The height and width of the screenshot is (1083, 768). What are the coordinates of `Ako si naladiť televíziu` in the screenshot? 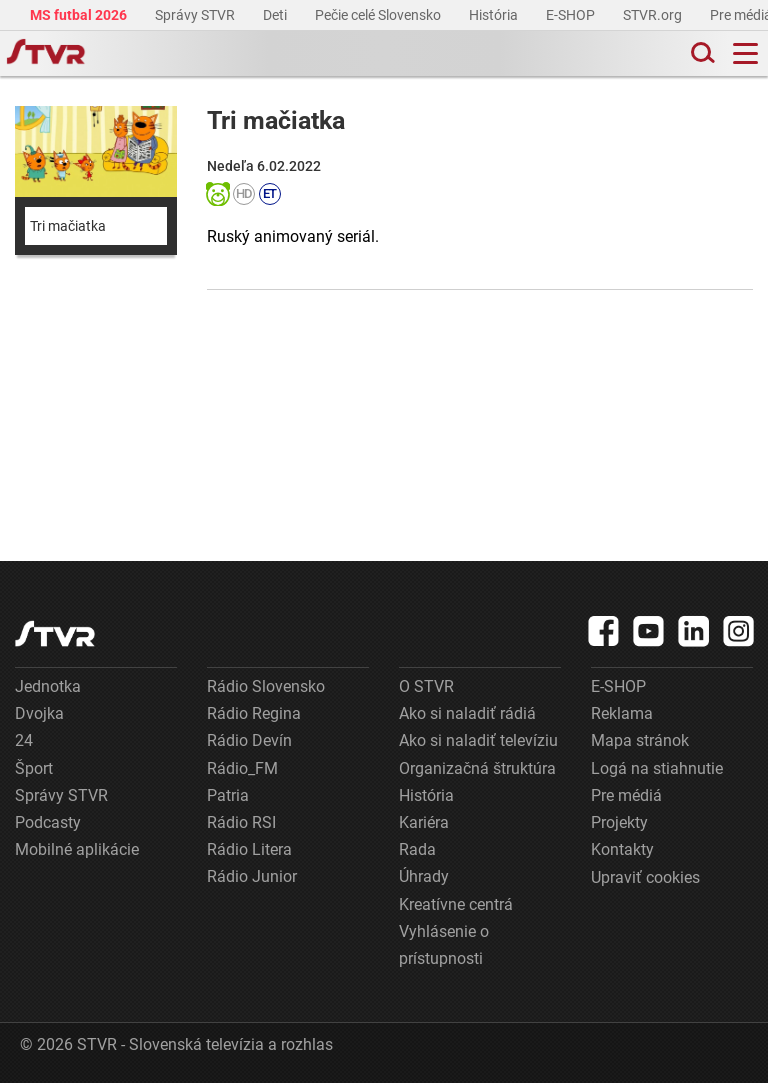 It's located at (478, 740).